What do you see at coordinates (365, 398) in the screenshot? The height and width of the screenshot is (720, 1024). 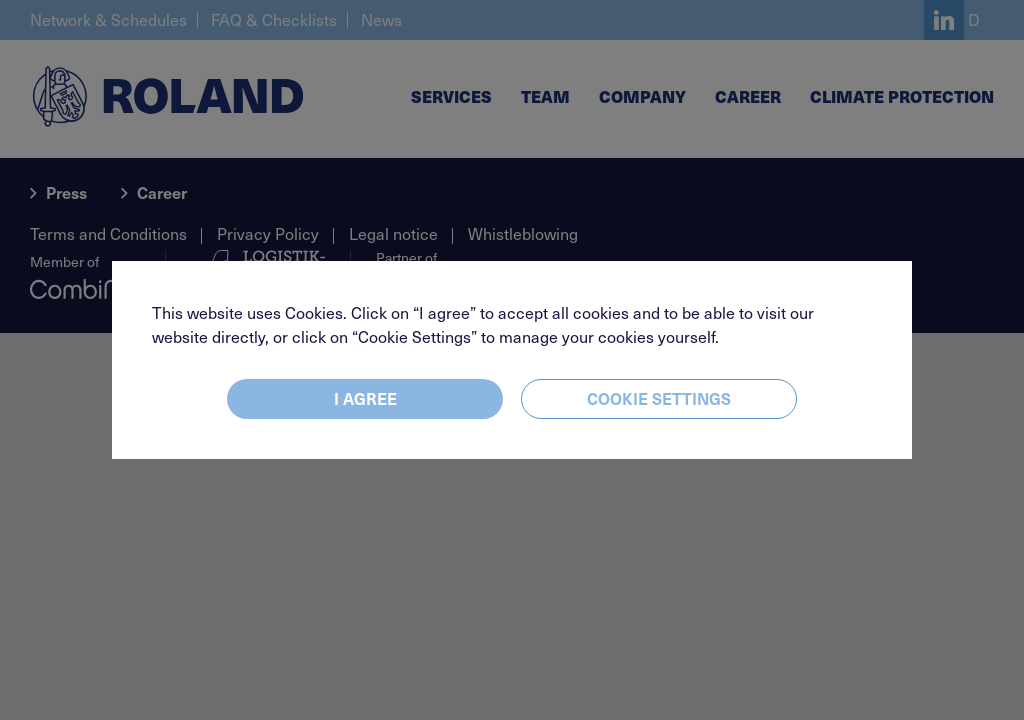 I see `I agree [Close]` at bounding box center [365, 398].